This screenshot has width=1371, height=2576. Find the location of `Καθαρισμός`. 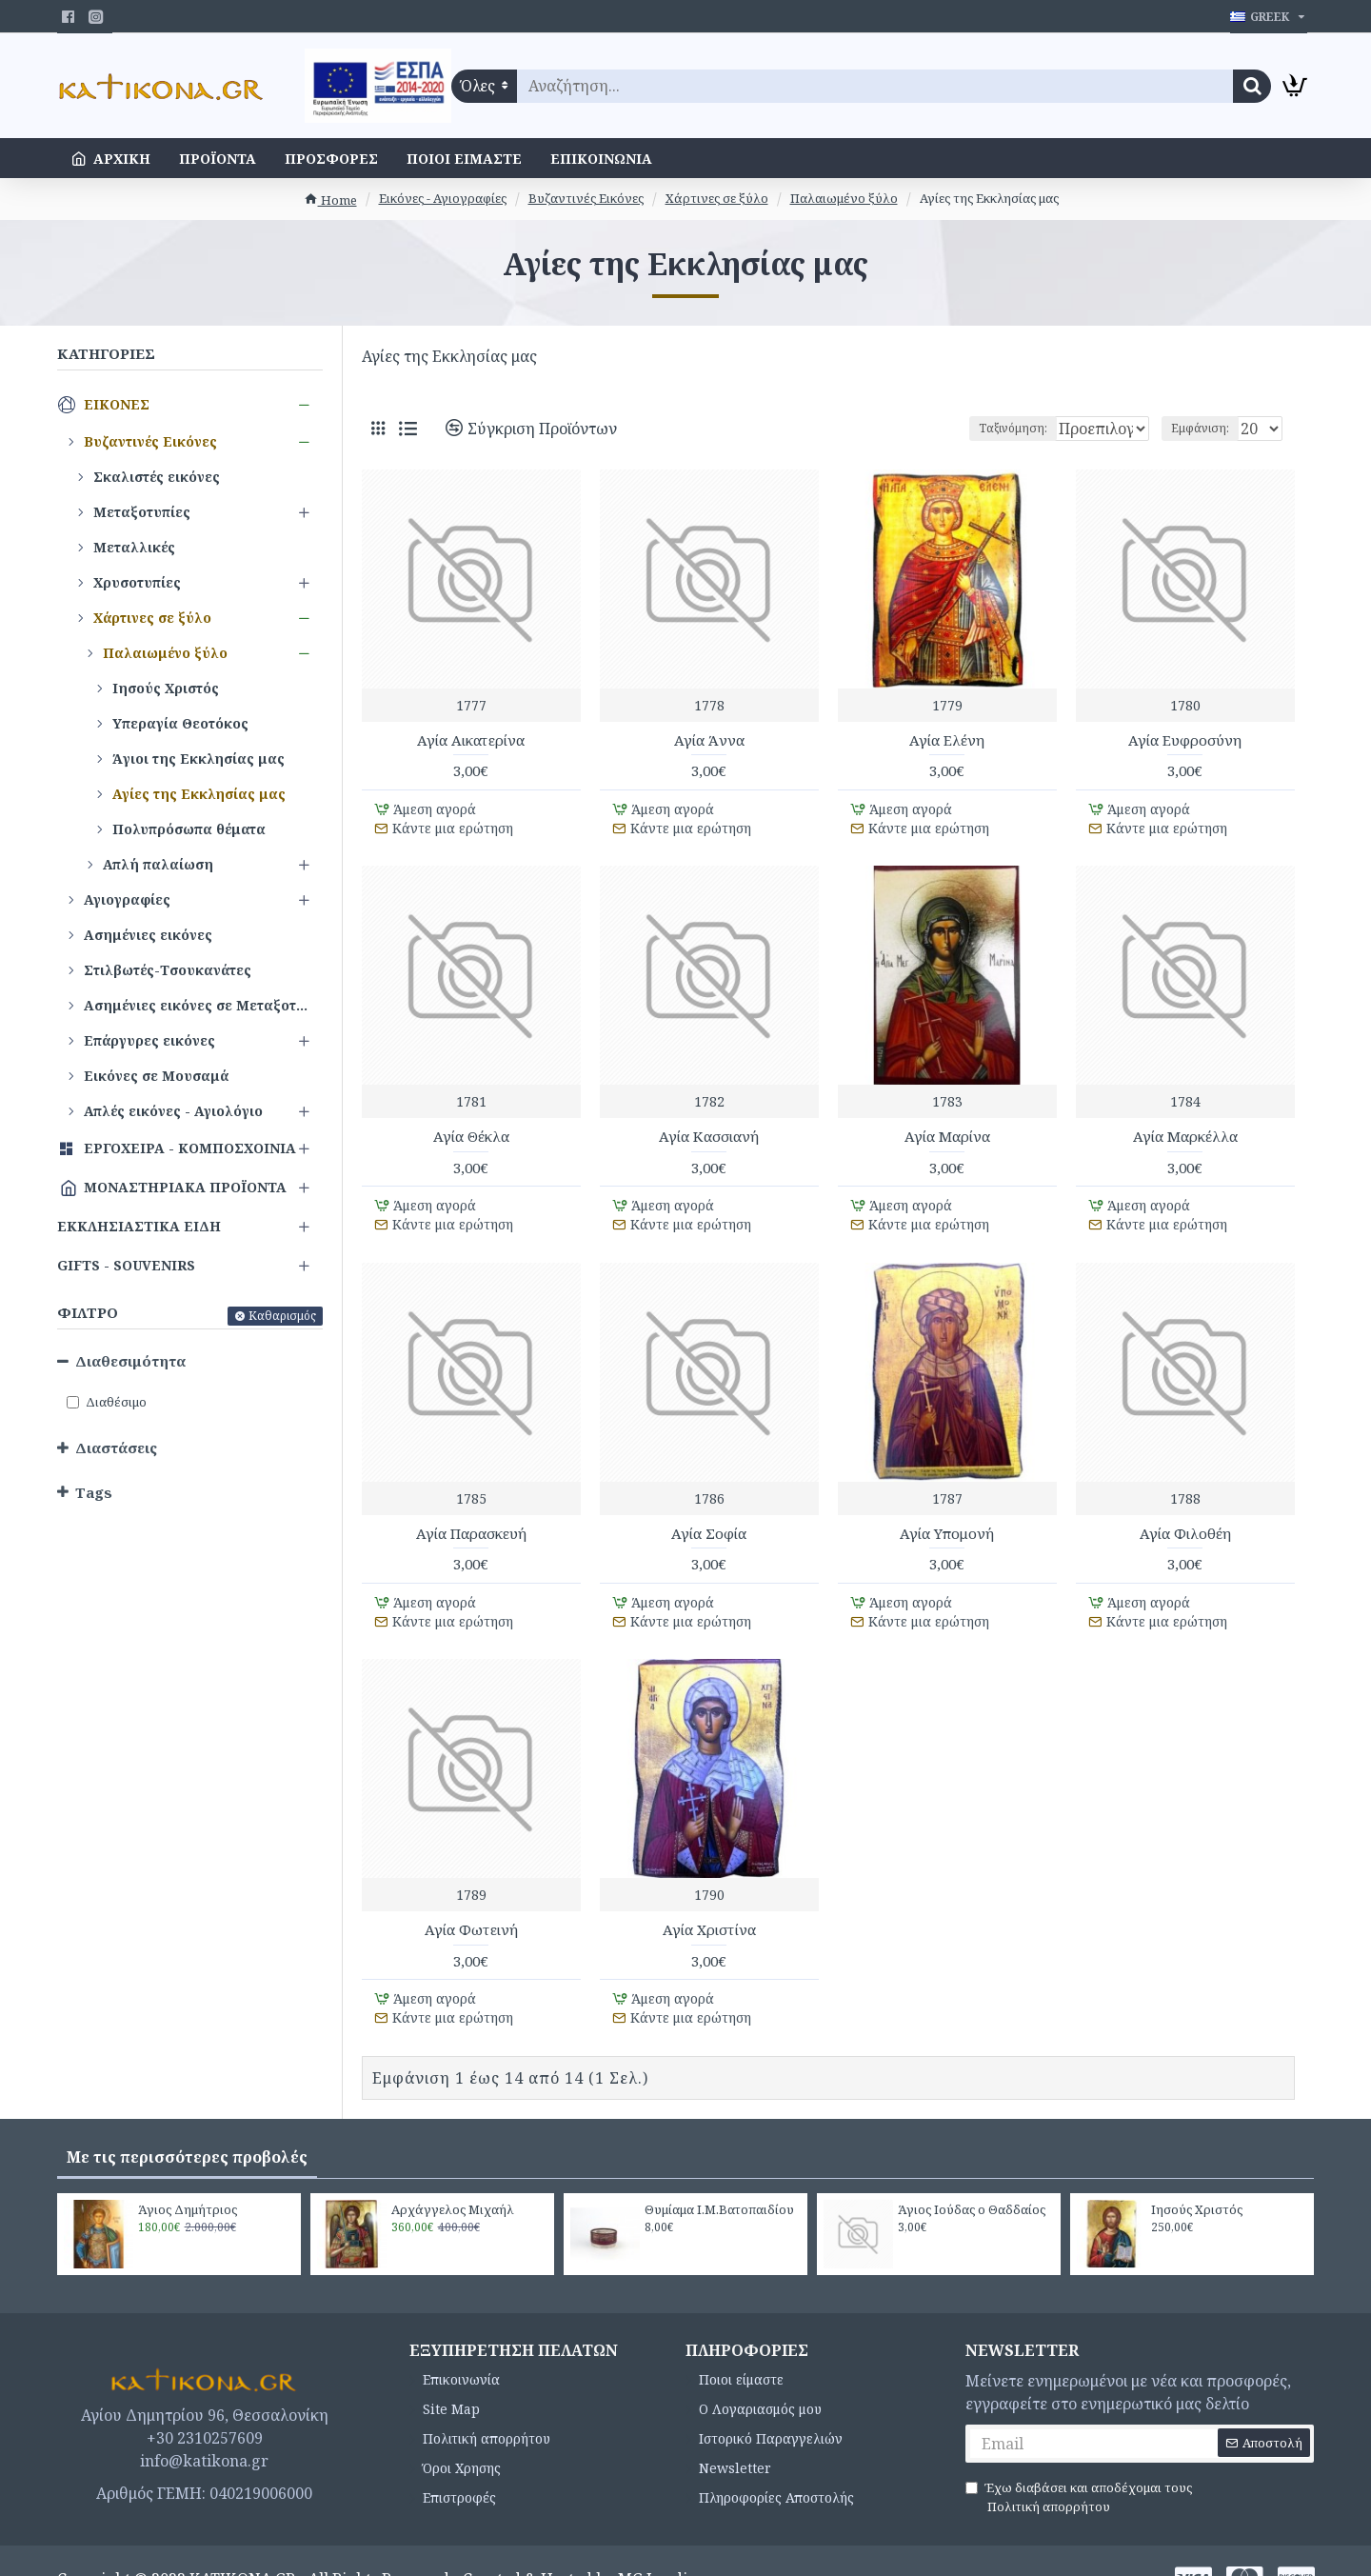

Καθαρισμός is located at coordinates (282, 1316).